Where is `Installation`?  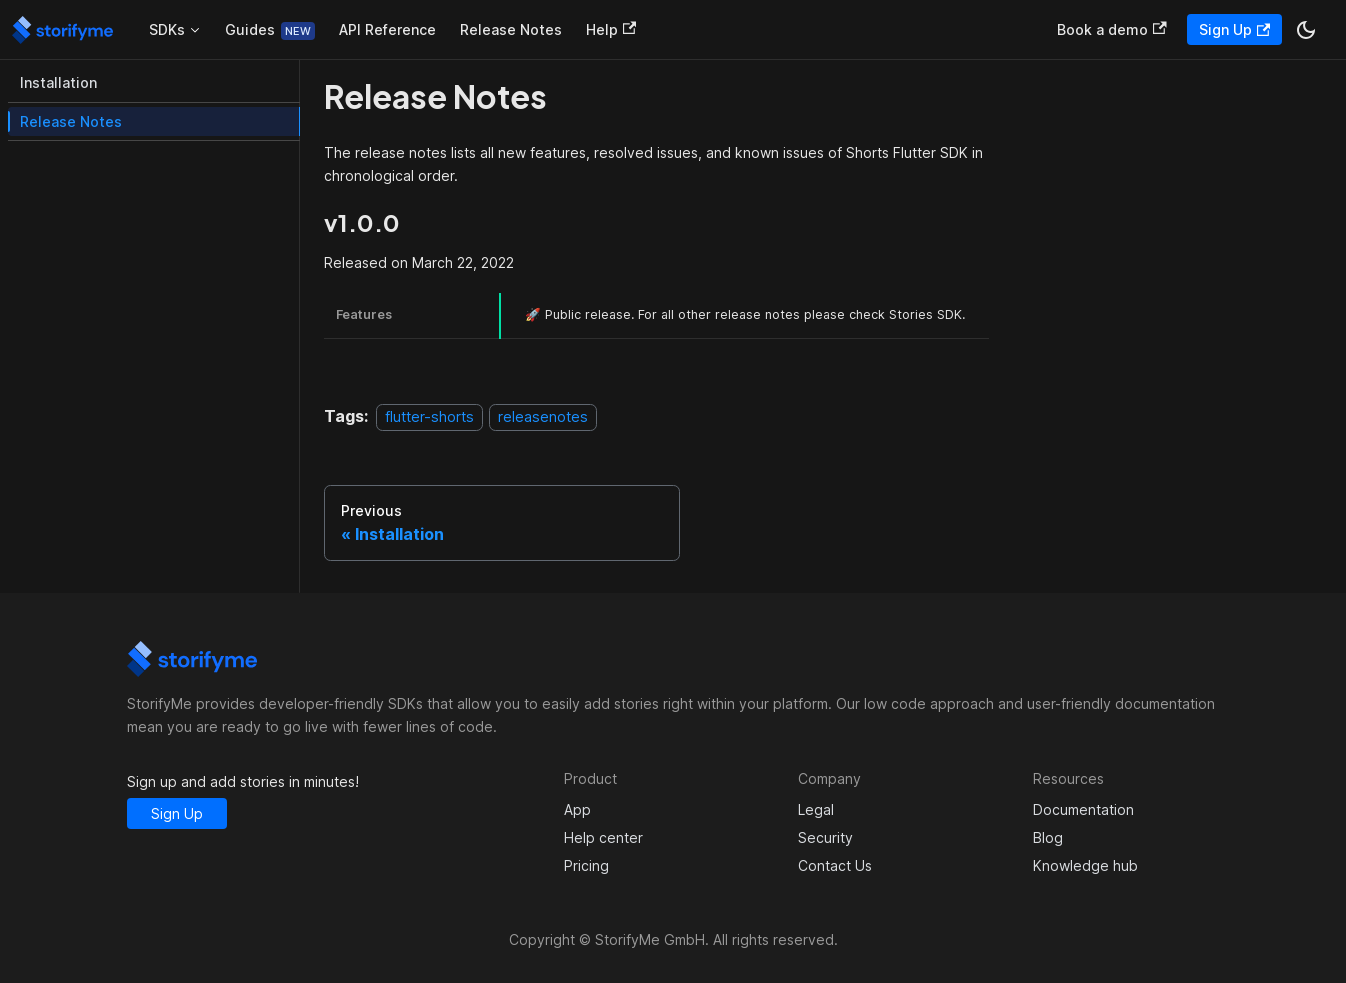
Installation is located at coordinates (58, 82).